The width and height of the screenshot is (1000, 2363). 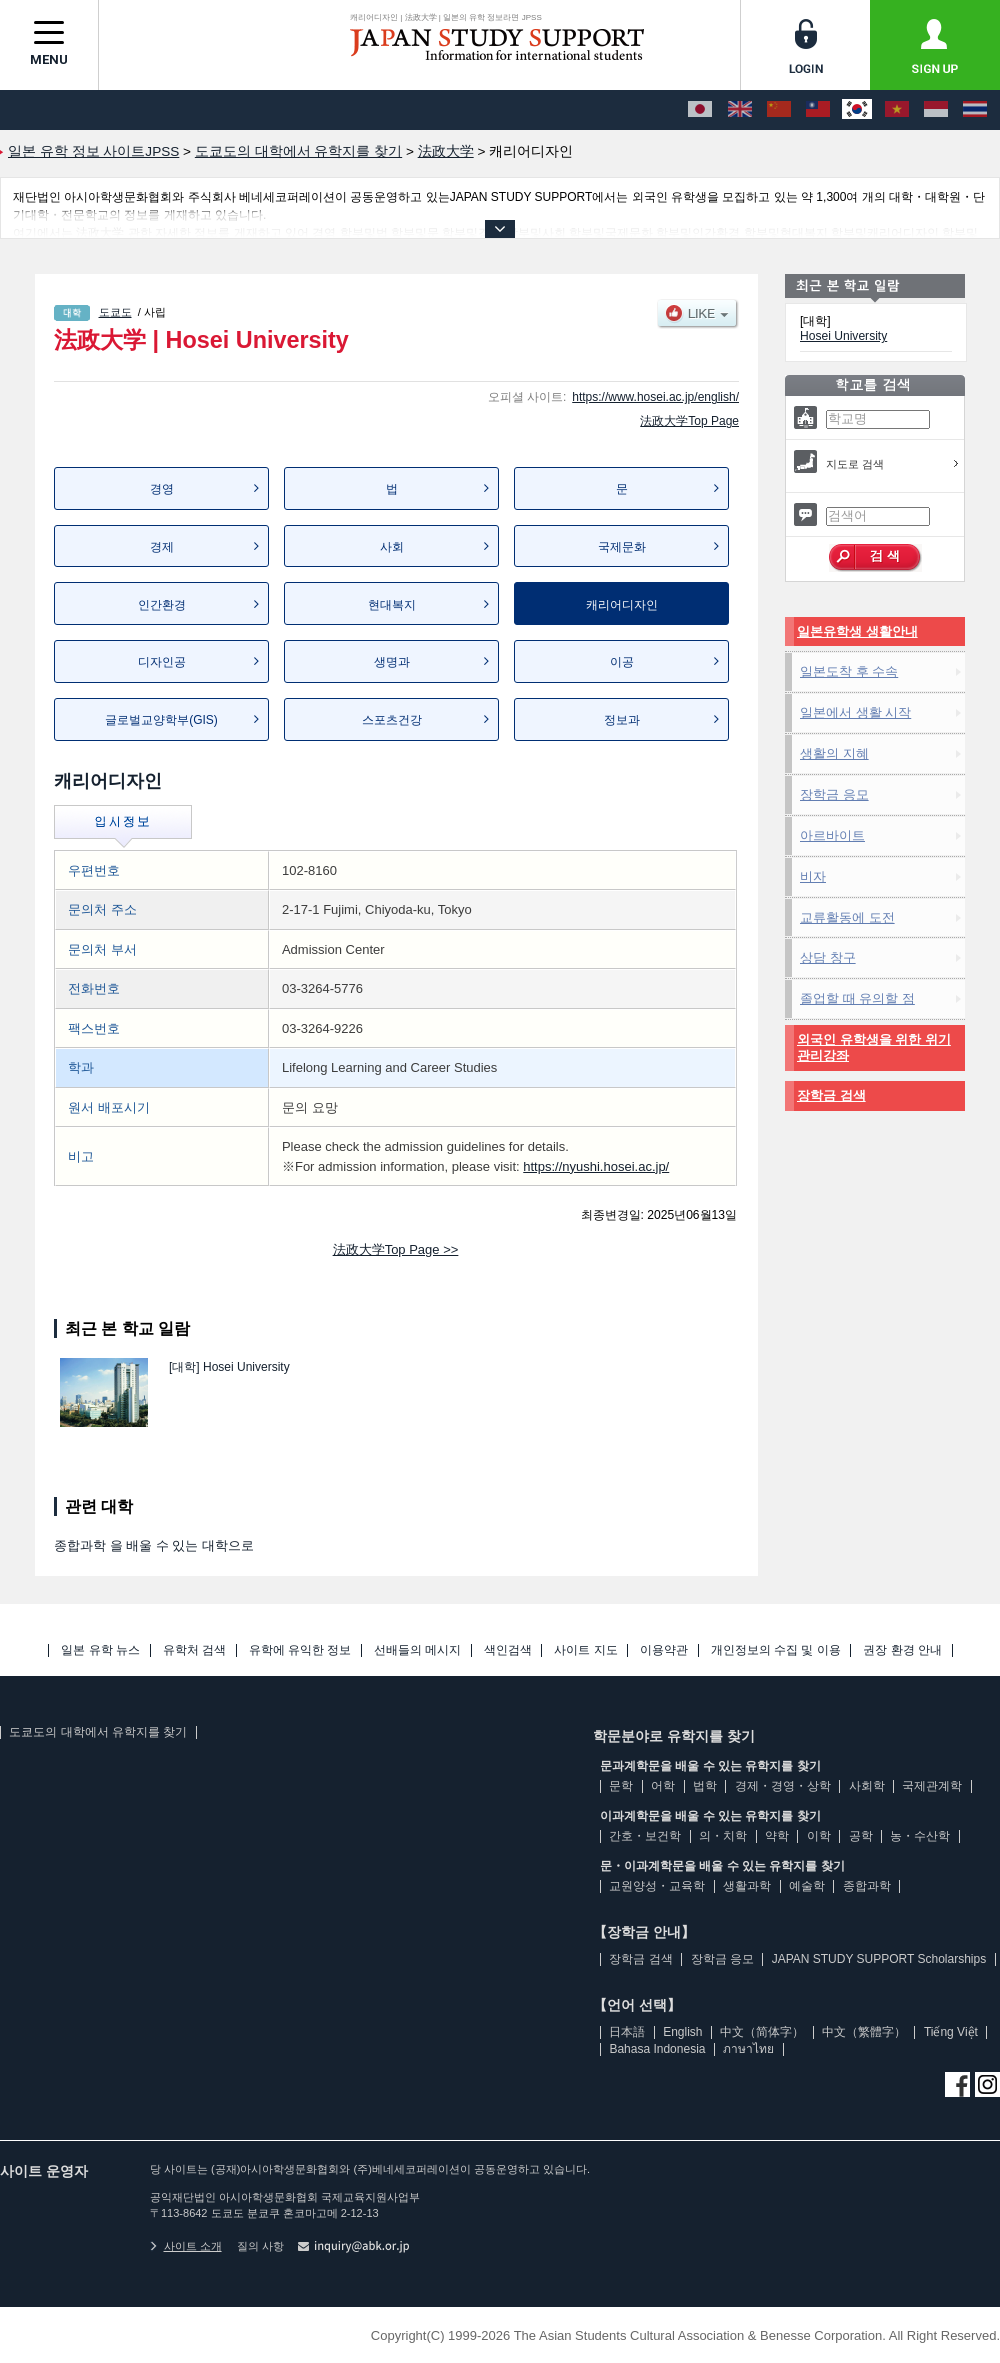 I want to click on 法政大学Top Page >>, so click(x=396, y=1249).